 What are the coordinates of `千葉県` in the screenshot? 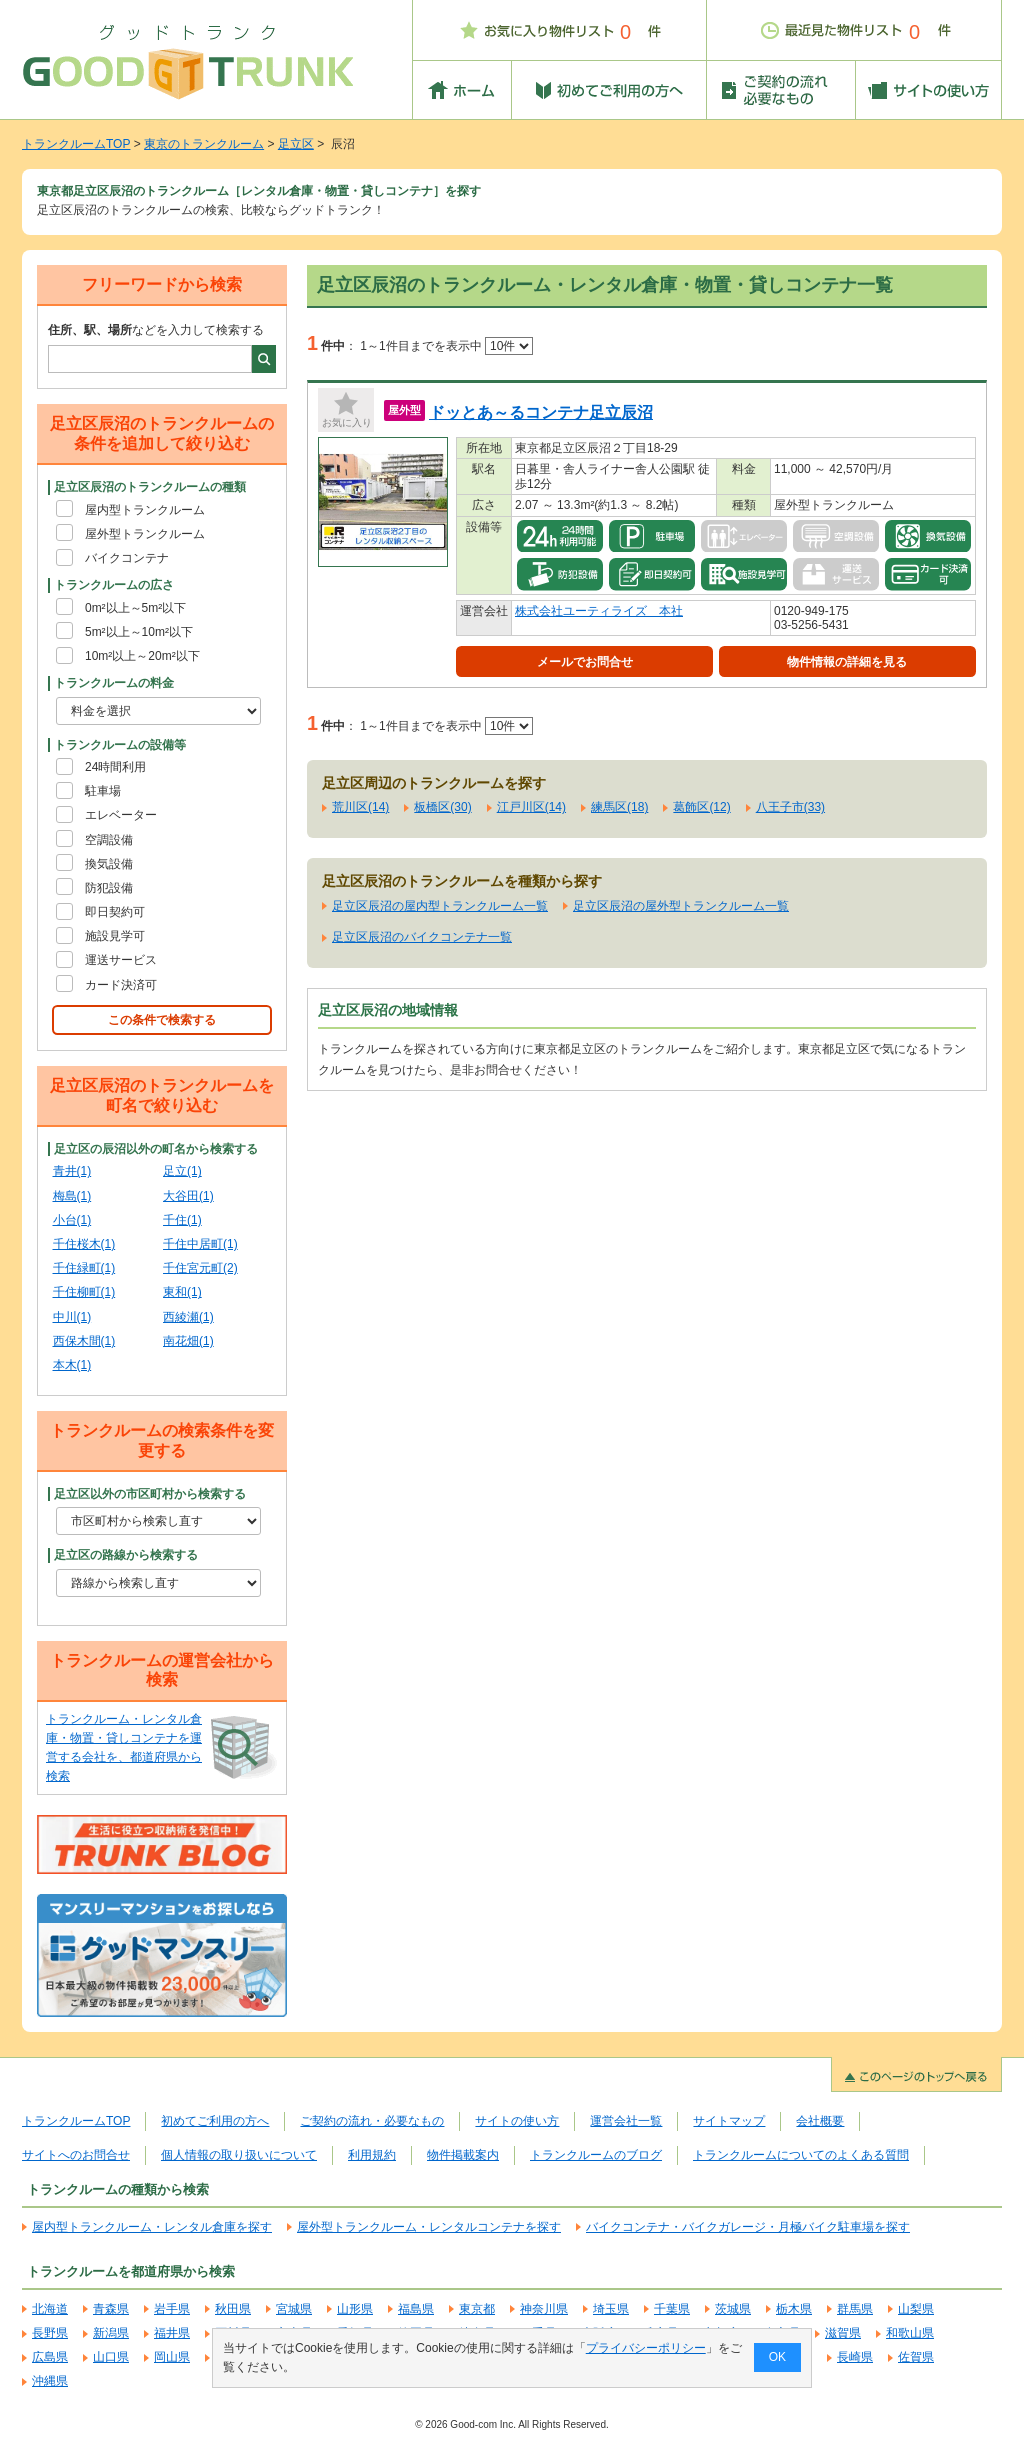 It's located at (672, 2309).